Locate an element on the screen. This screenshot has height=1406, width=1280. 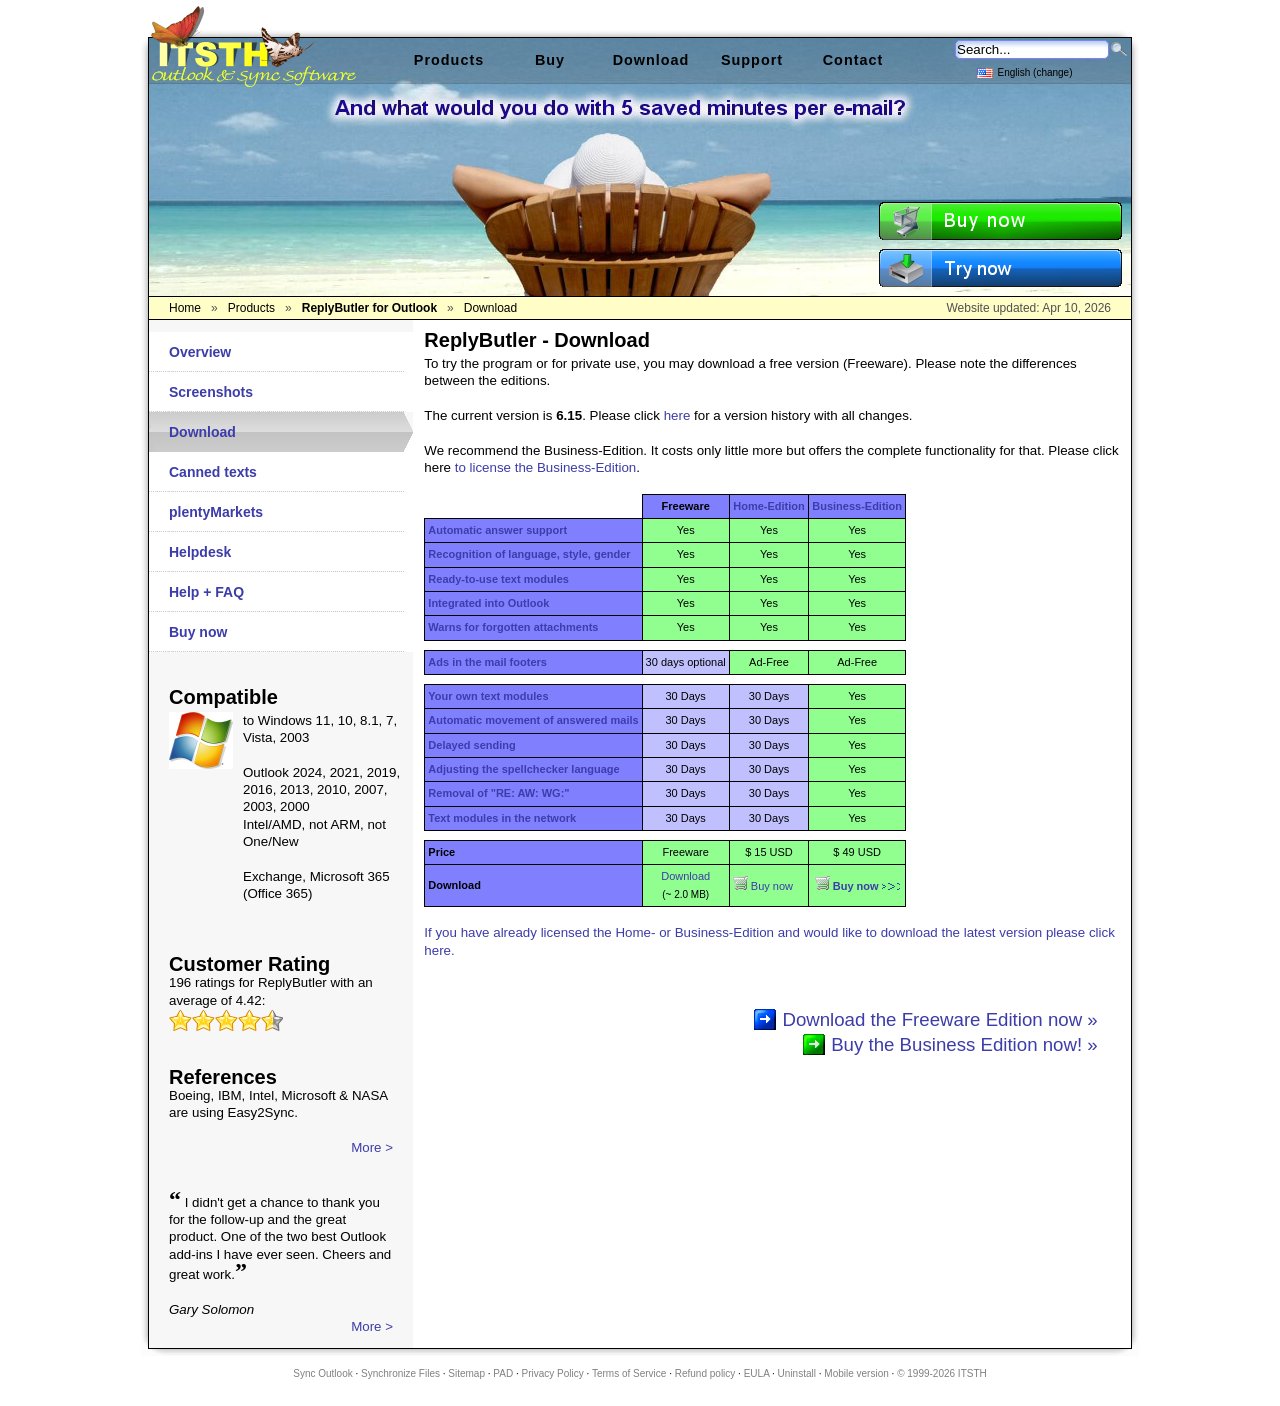
Ads in the mail footers is located at coordinates (487, 662).